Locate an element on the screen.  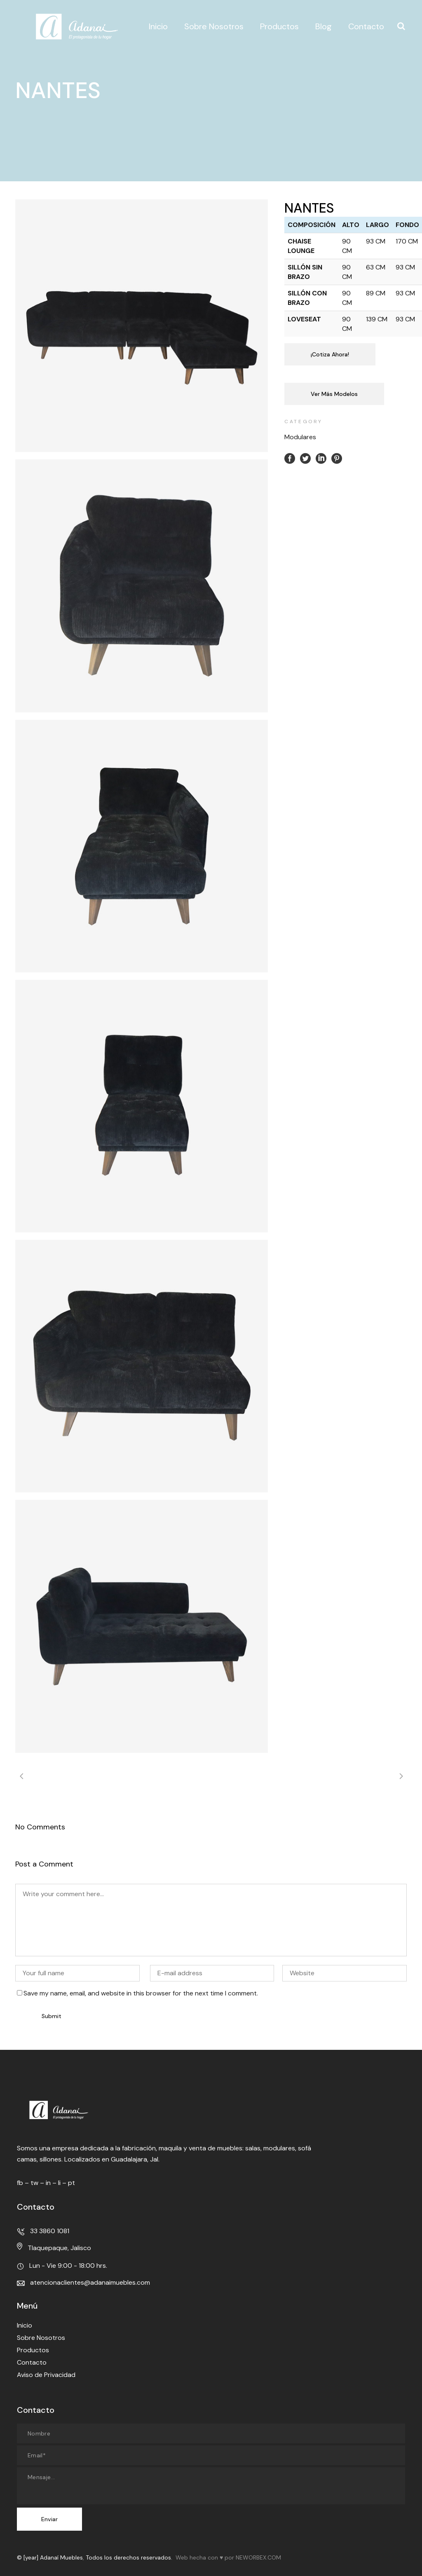
Inicio is located at coordinates (24, 2325).